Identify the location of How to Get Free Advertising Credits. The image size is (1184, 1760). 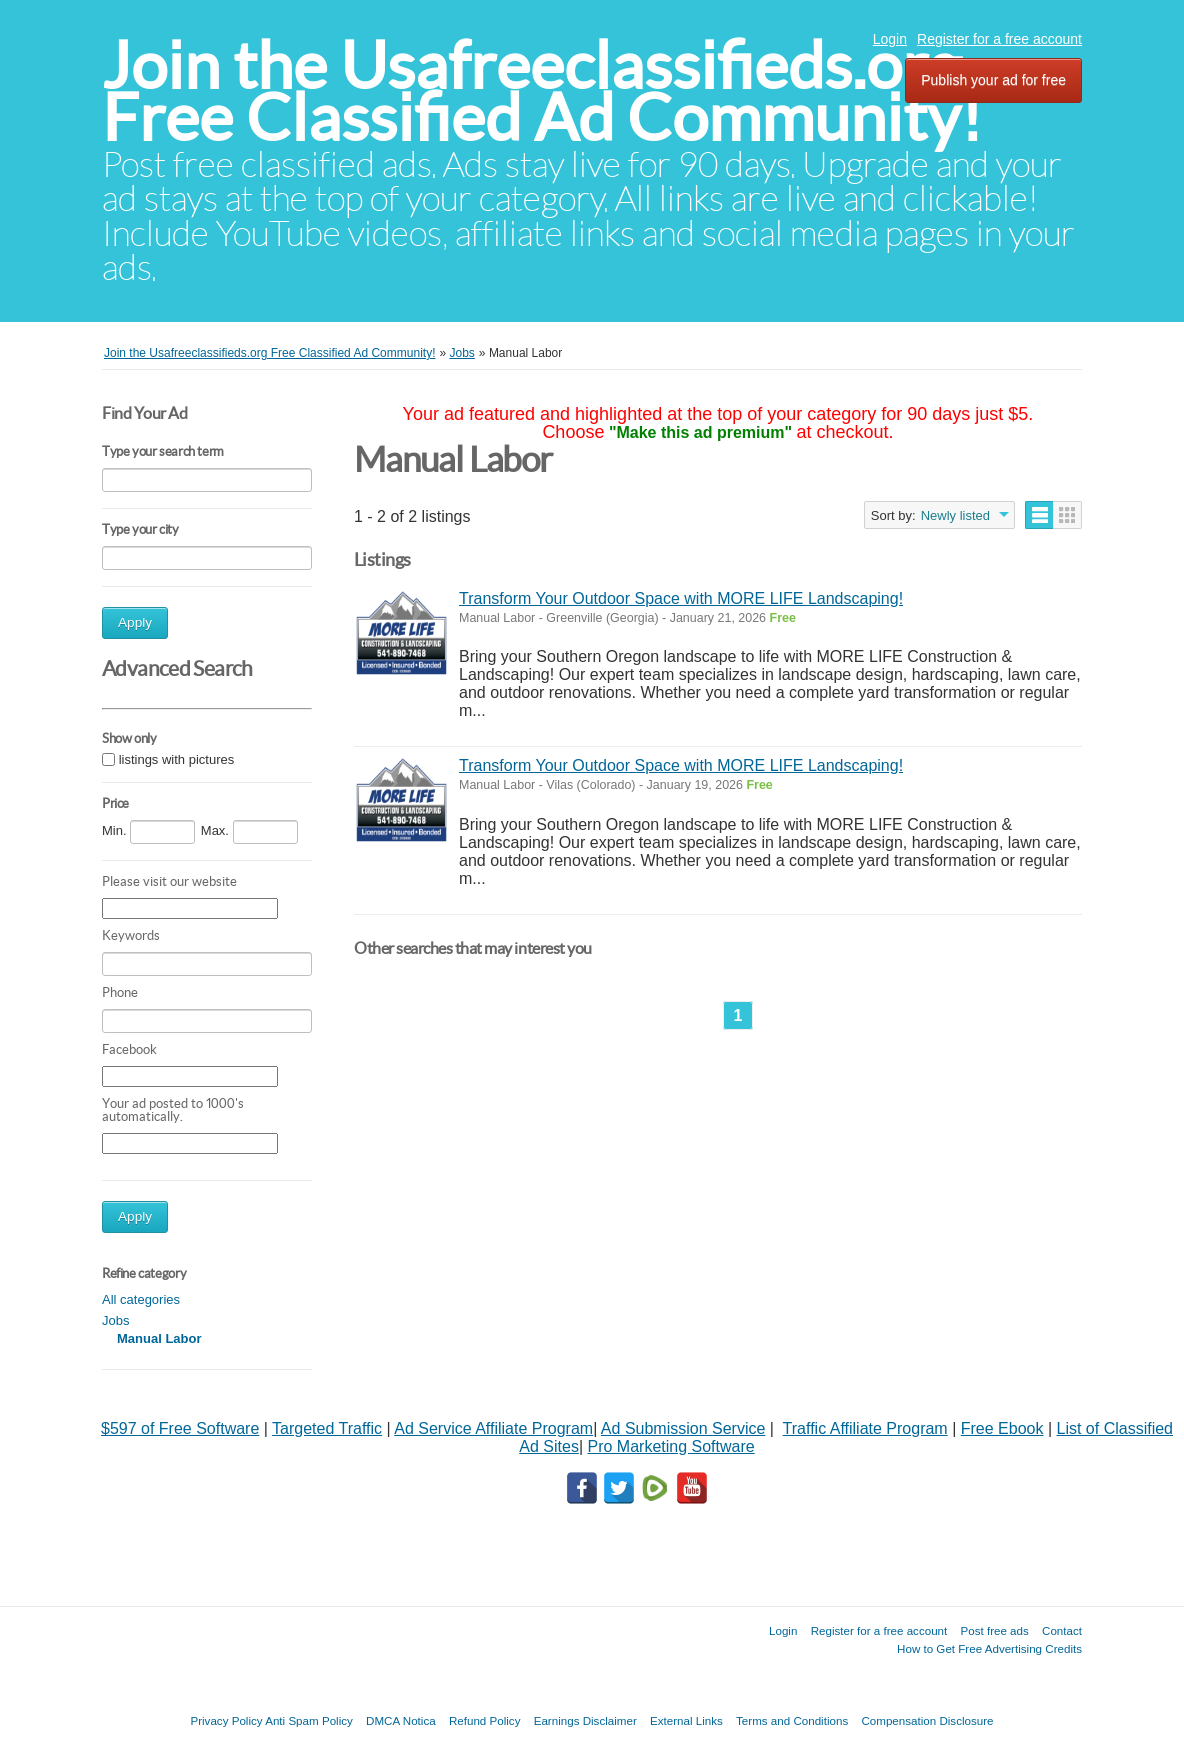
(989, 1648).